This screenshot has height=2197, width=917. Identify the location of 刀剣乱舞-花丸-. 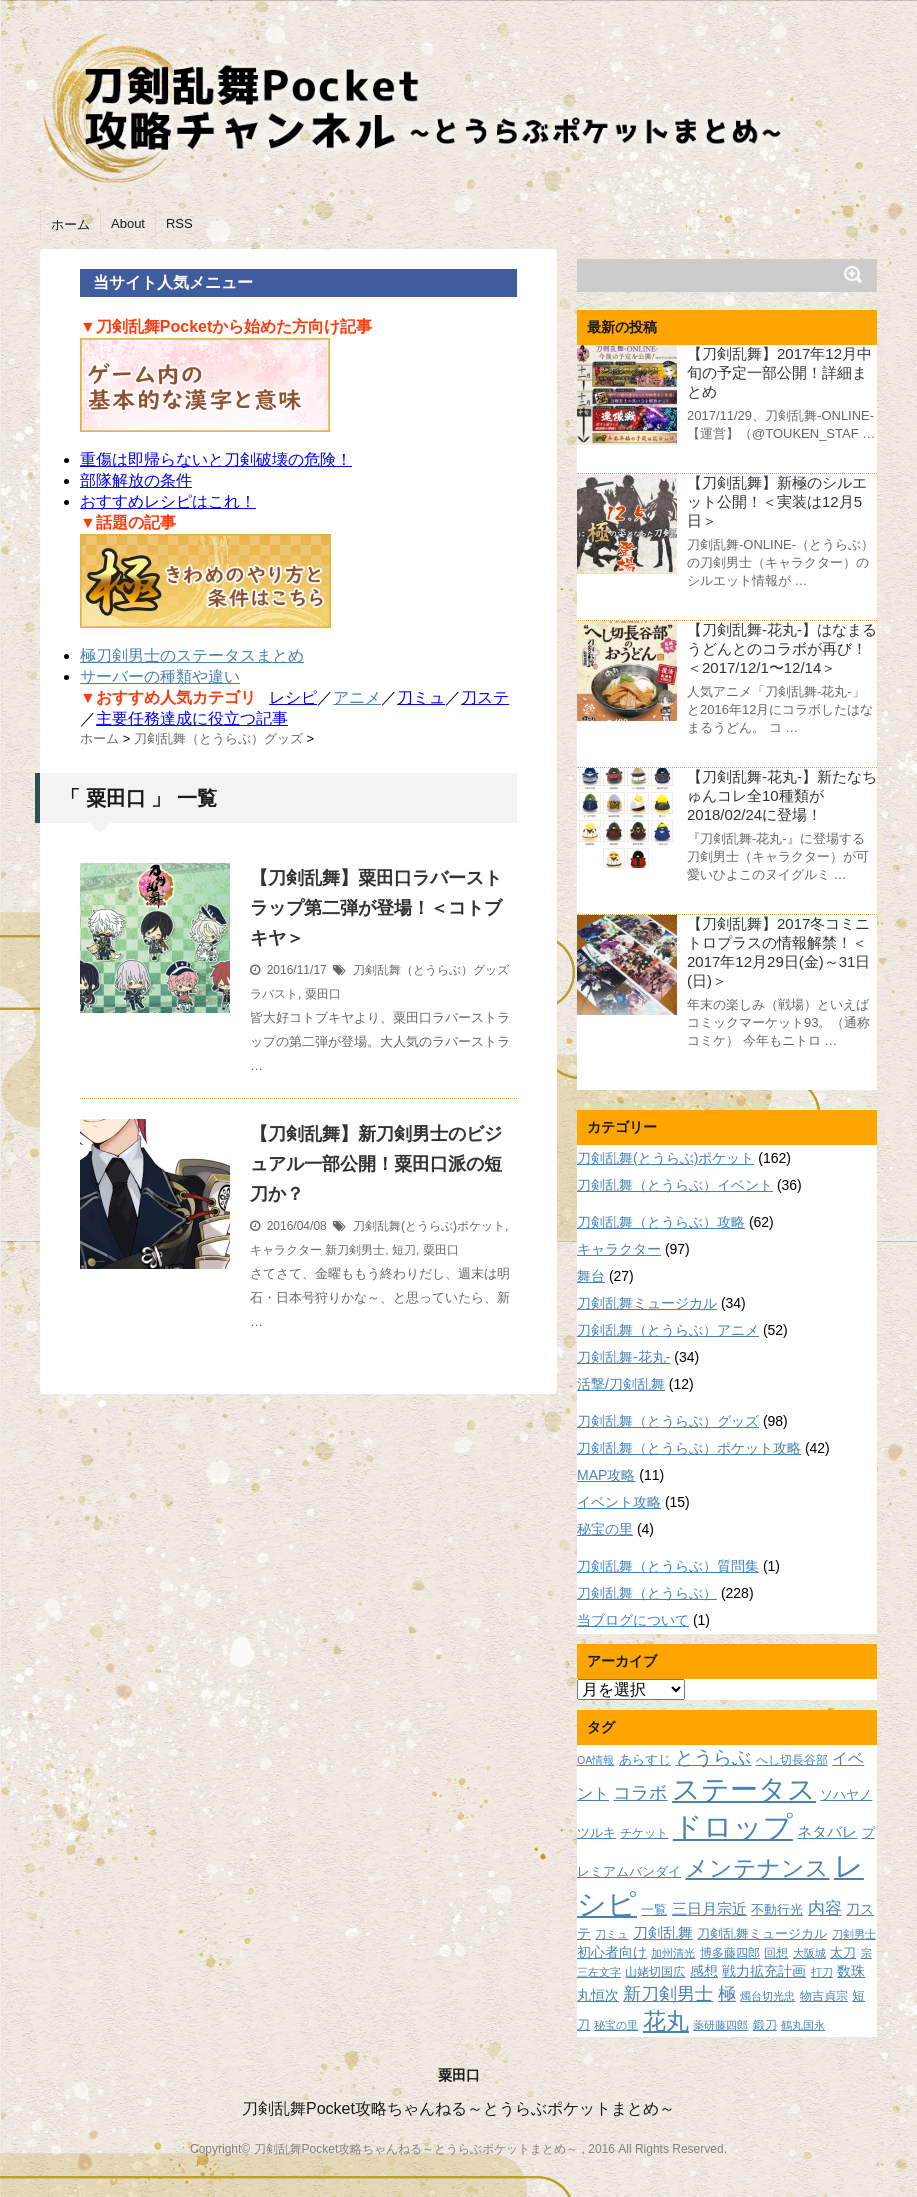
(623, 1357).